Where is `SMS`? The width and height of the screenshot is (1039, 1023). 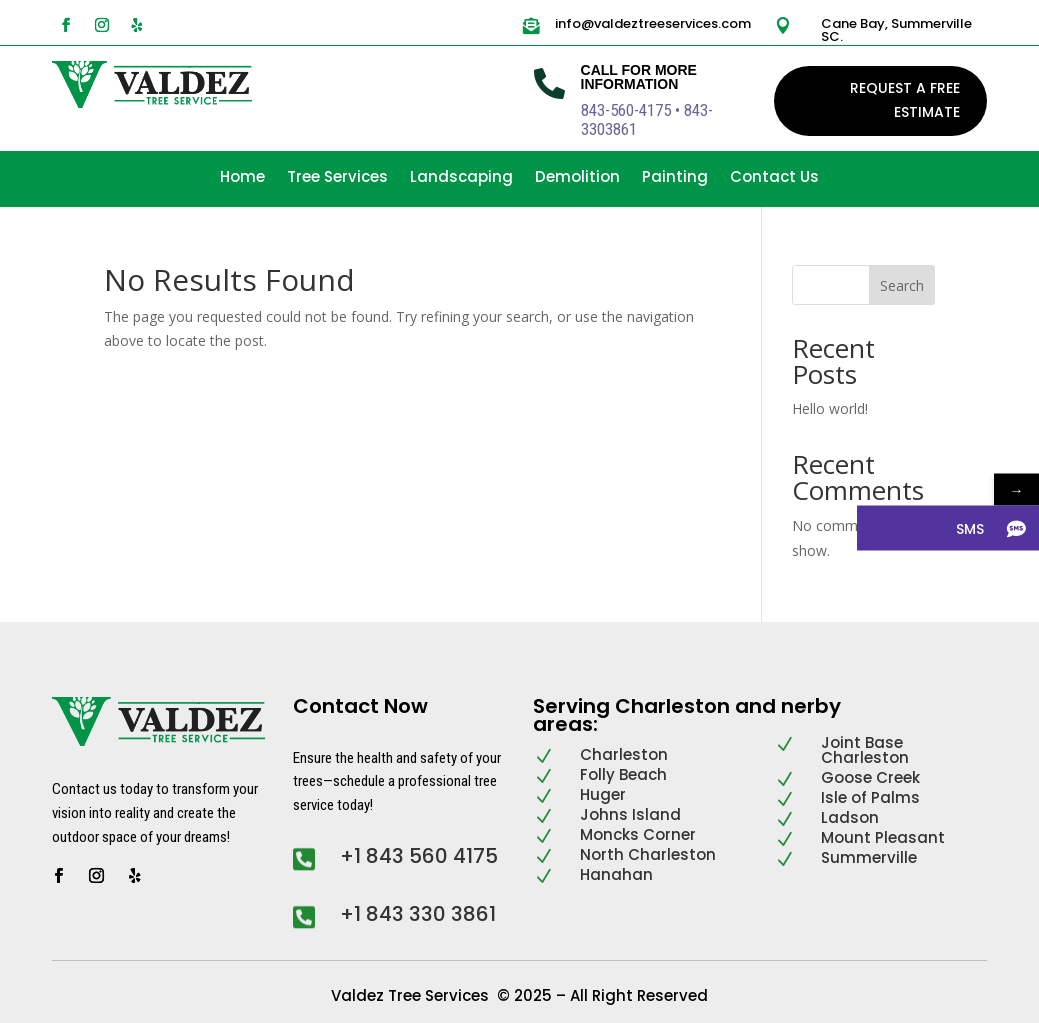
SMS is located at coordinates (970, 528).